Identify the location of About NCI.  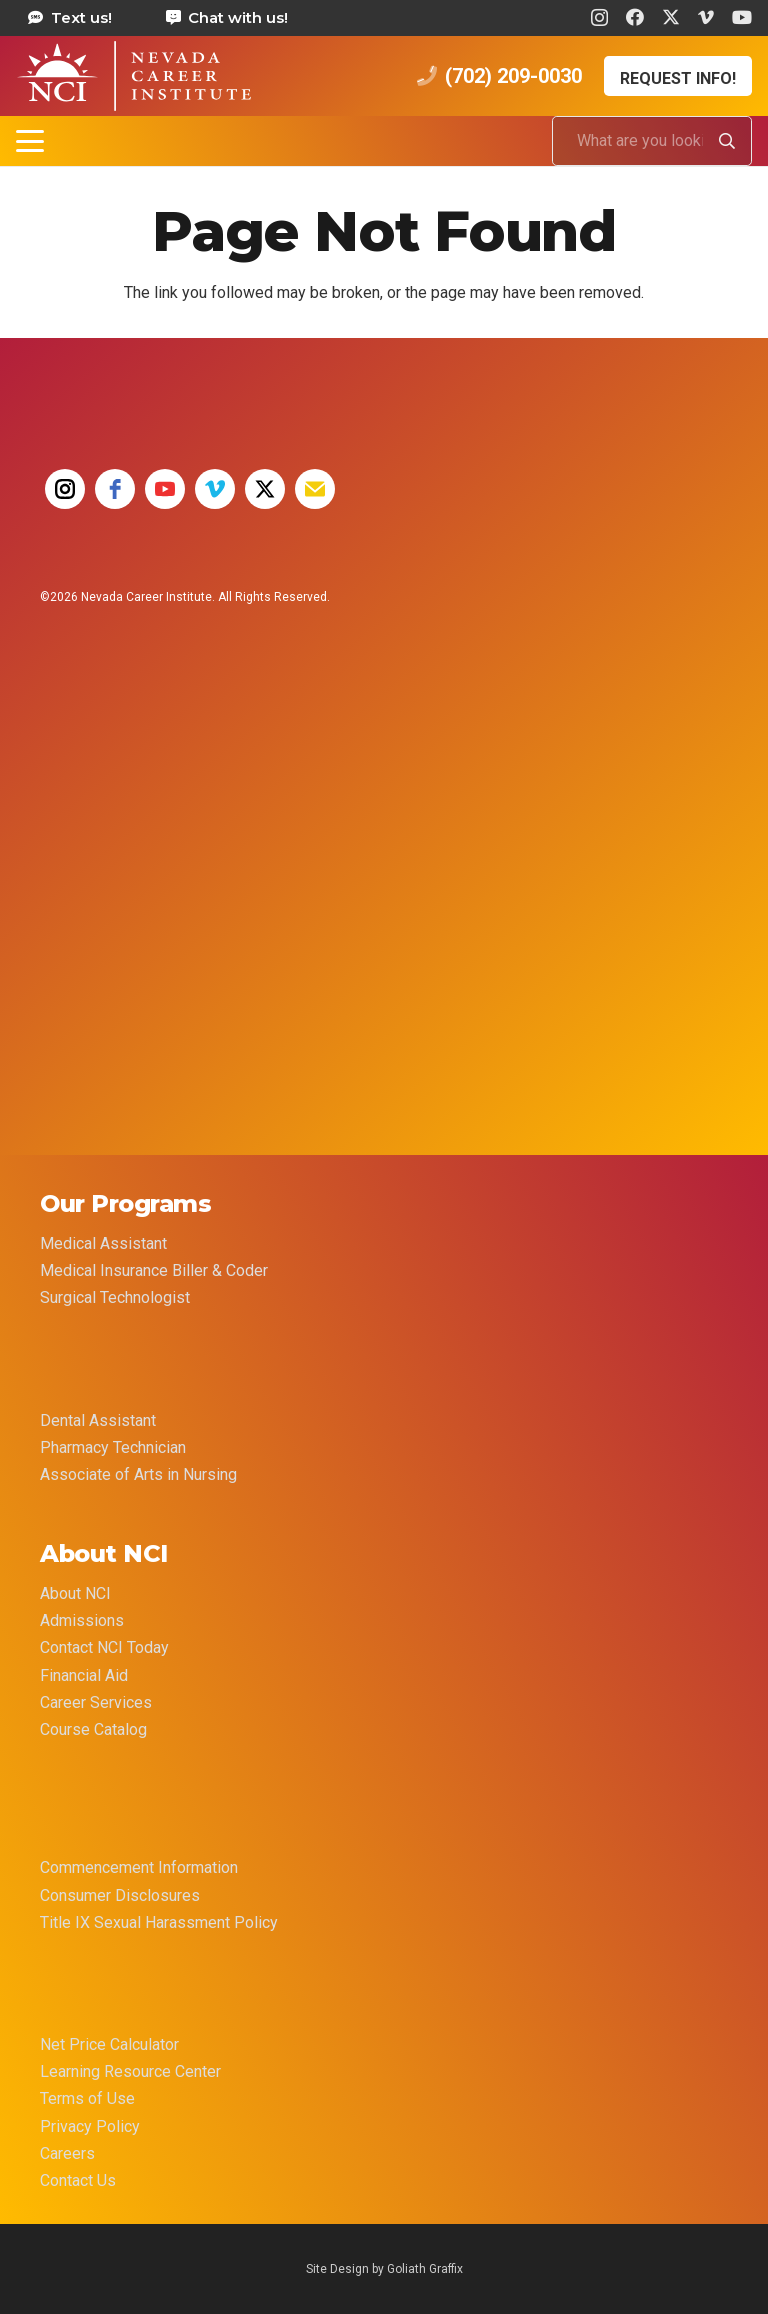
(75, 1593).